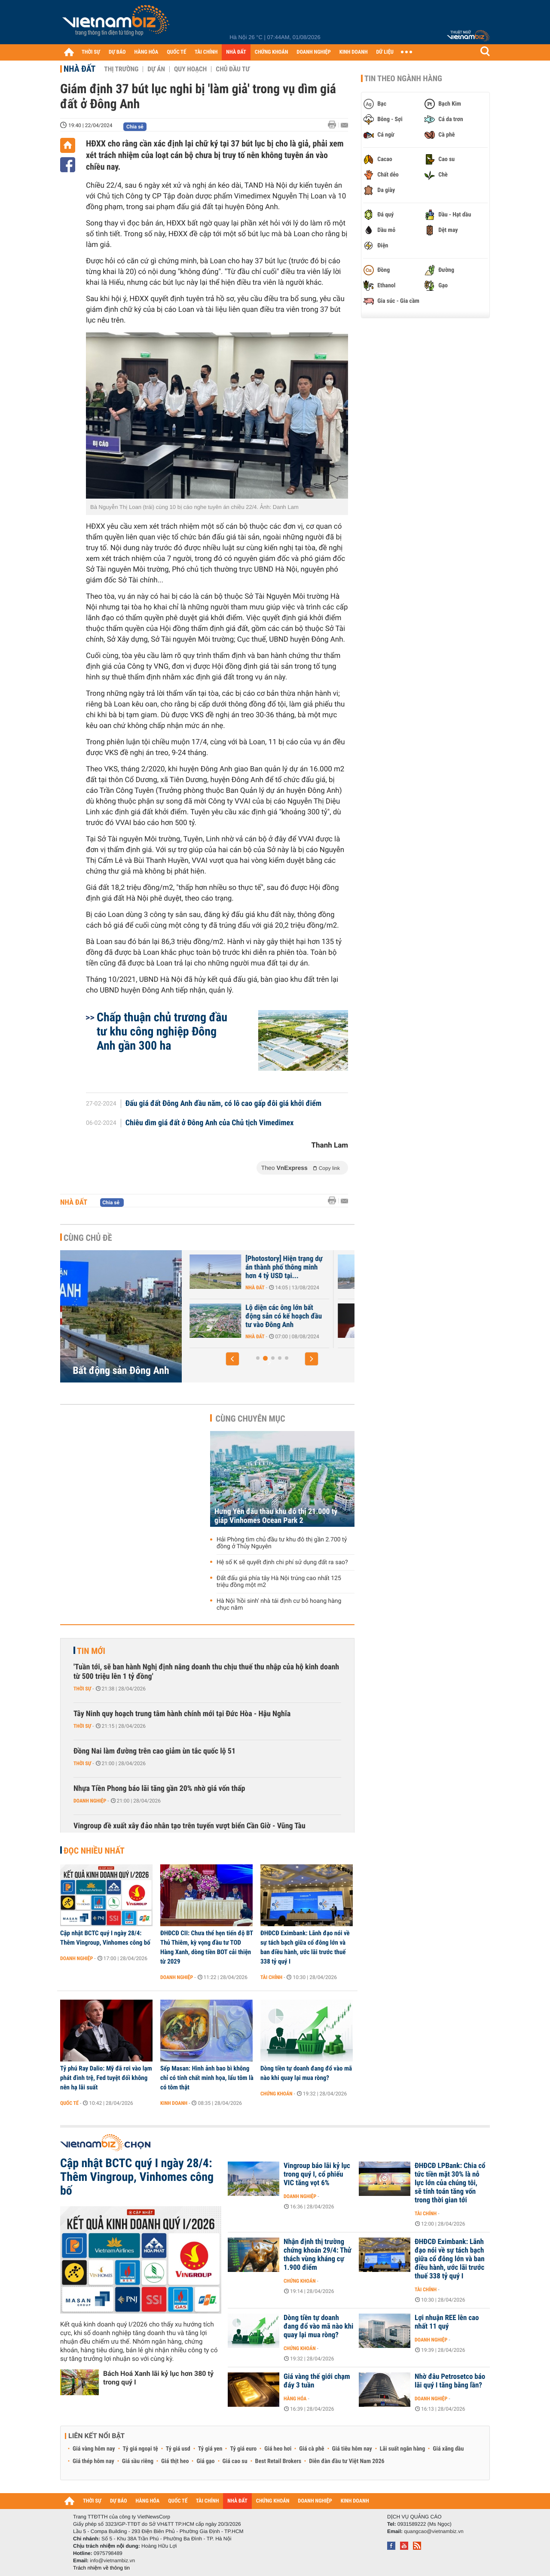  I want to click on Giá vàng hôm nay, so click(94, 2449).